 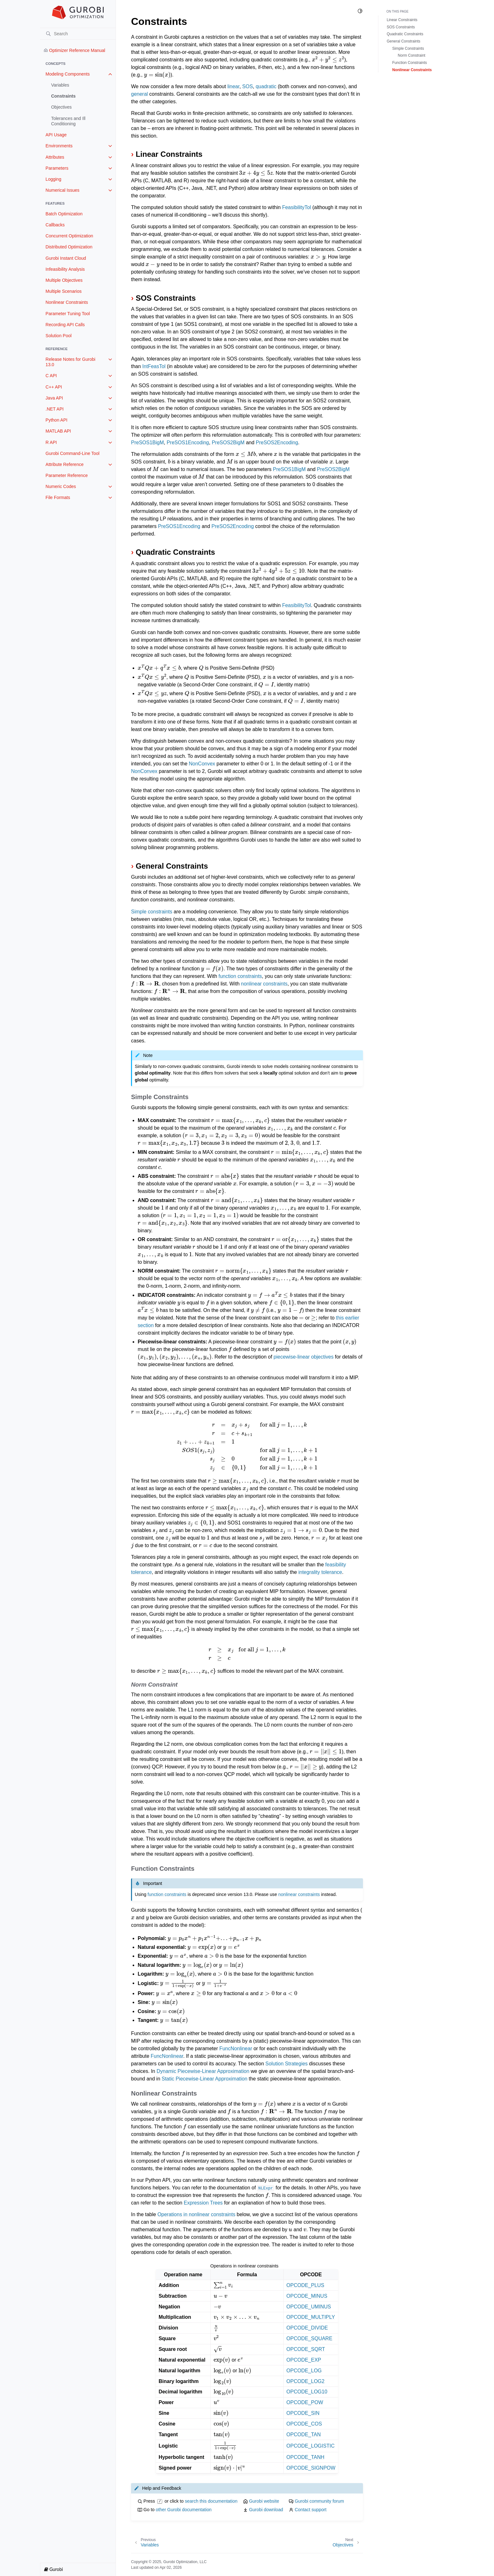 What do you see at coordinates (56, 420) in the screenshot?
I see `Python API` at bounding box center [56, 420].